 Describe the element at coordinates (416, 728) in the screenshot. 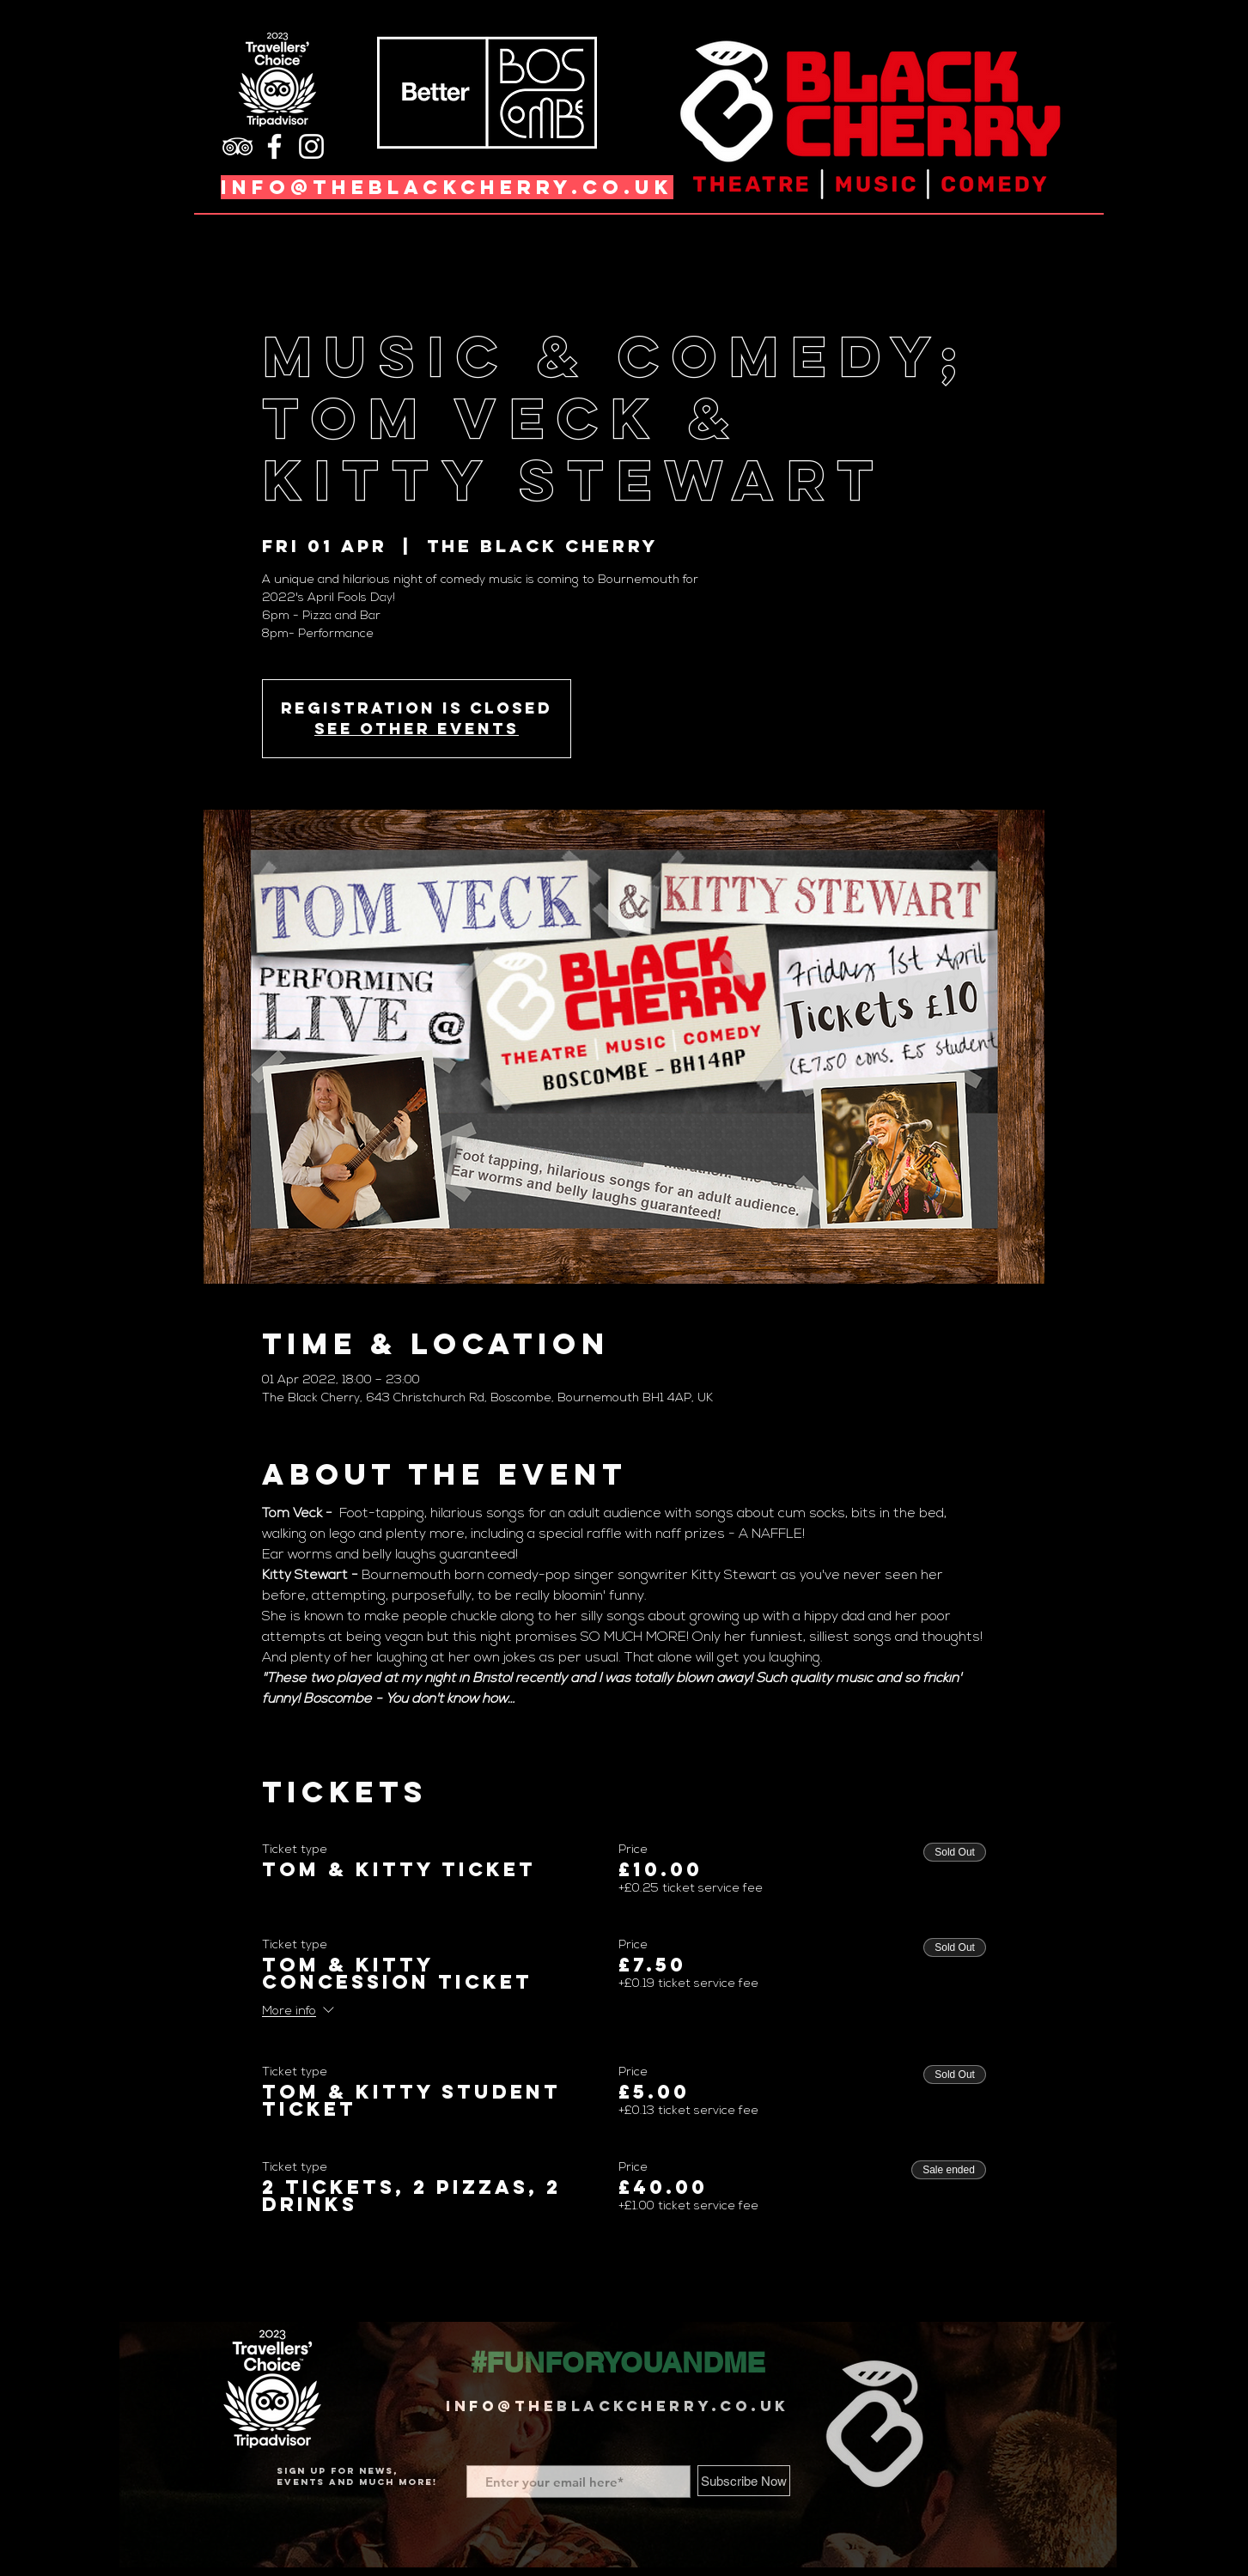

I see `See other events` at that location.